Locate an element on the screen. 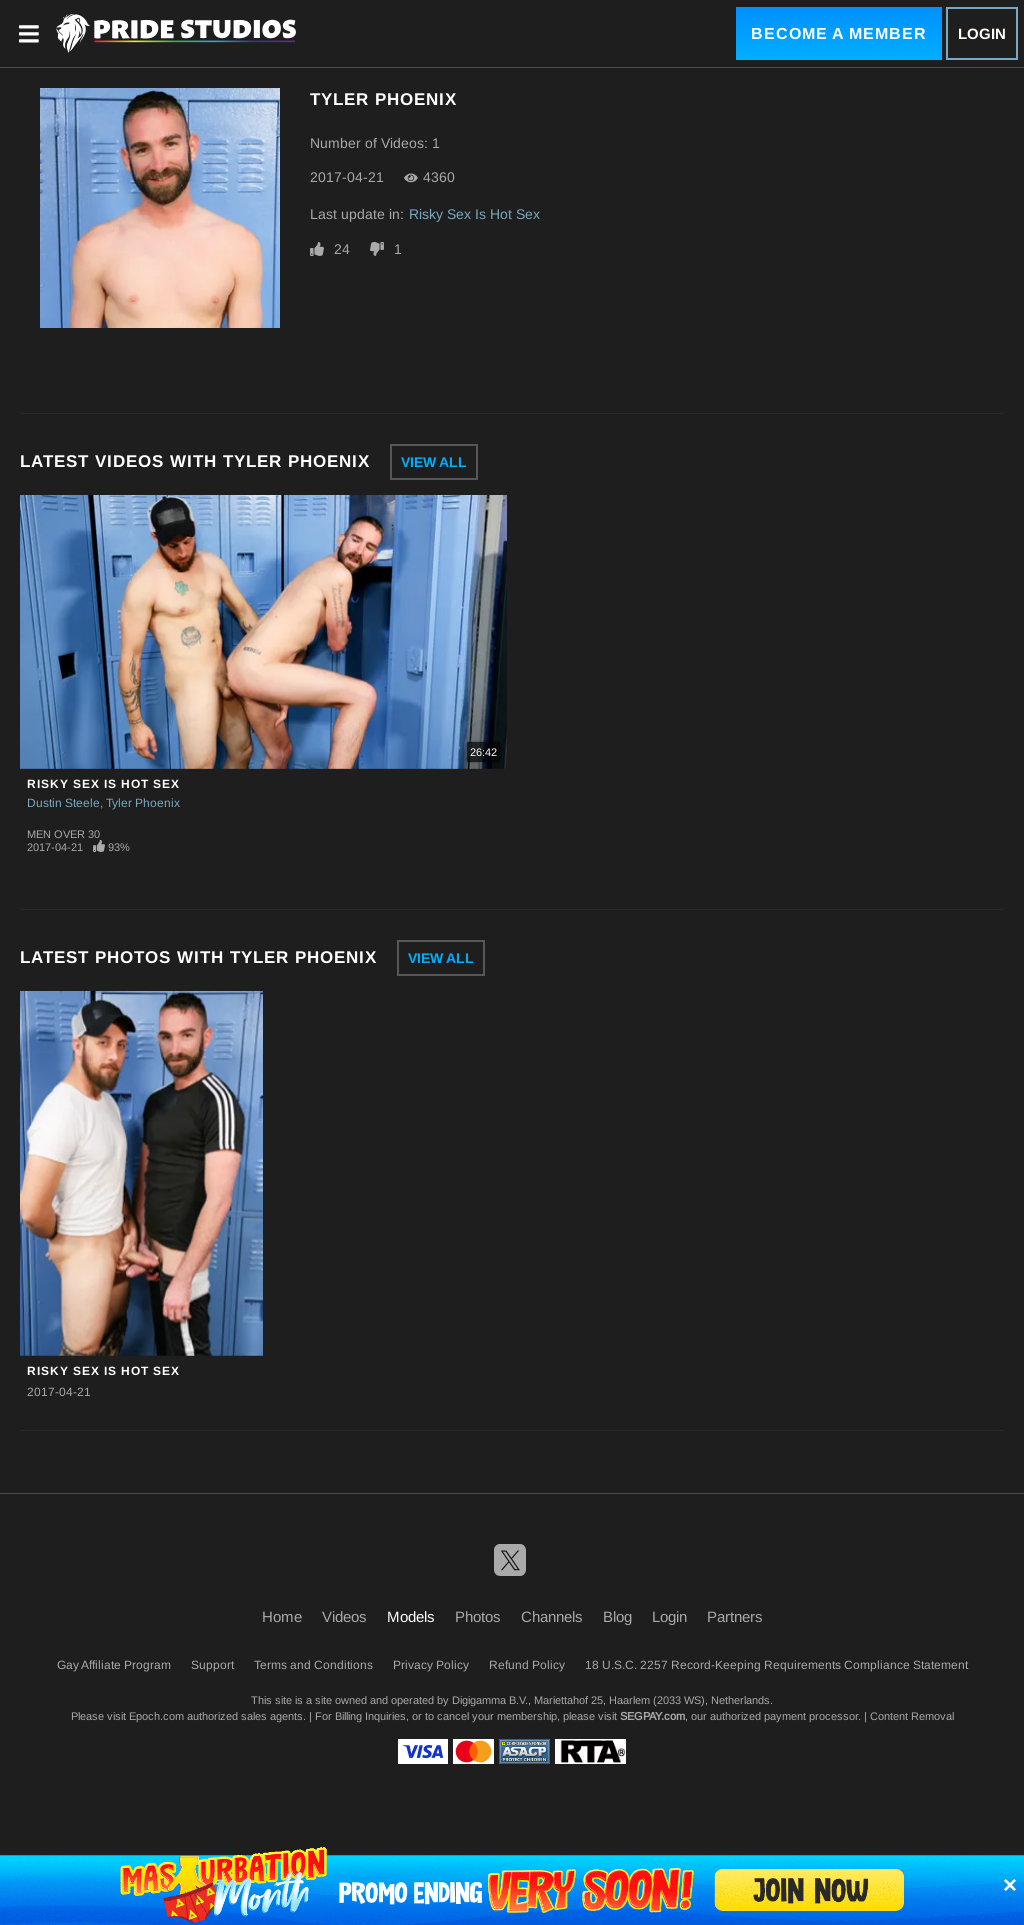 The width and height of the screenshot is (1024, 1925). Risky Sex Is Hot Sex is located at coordinates (474, 214).